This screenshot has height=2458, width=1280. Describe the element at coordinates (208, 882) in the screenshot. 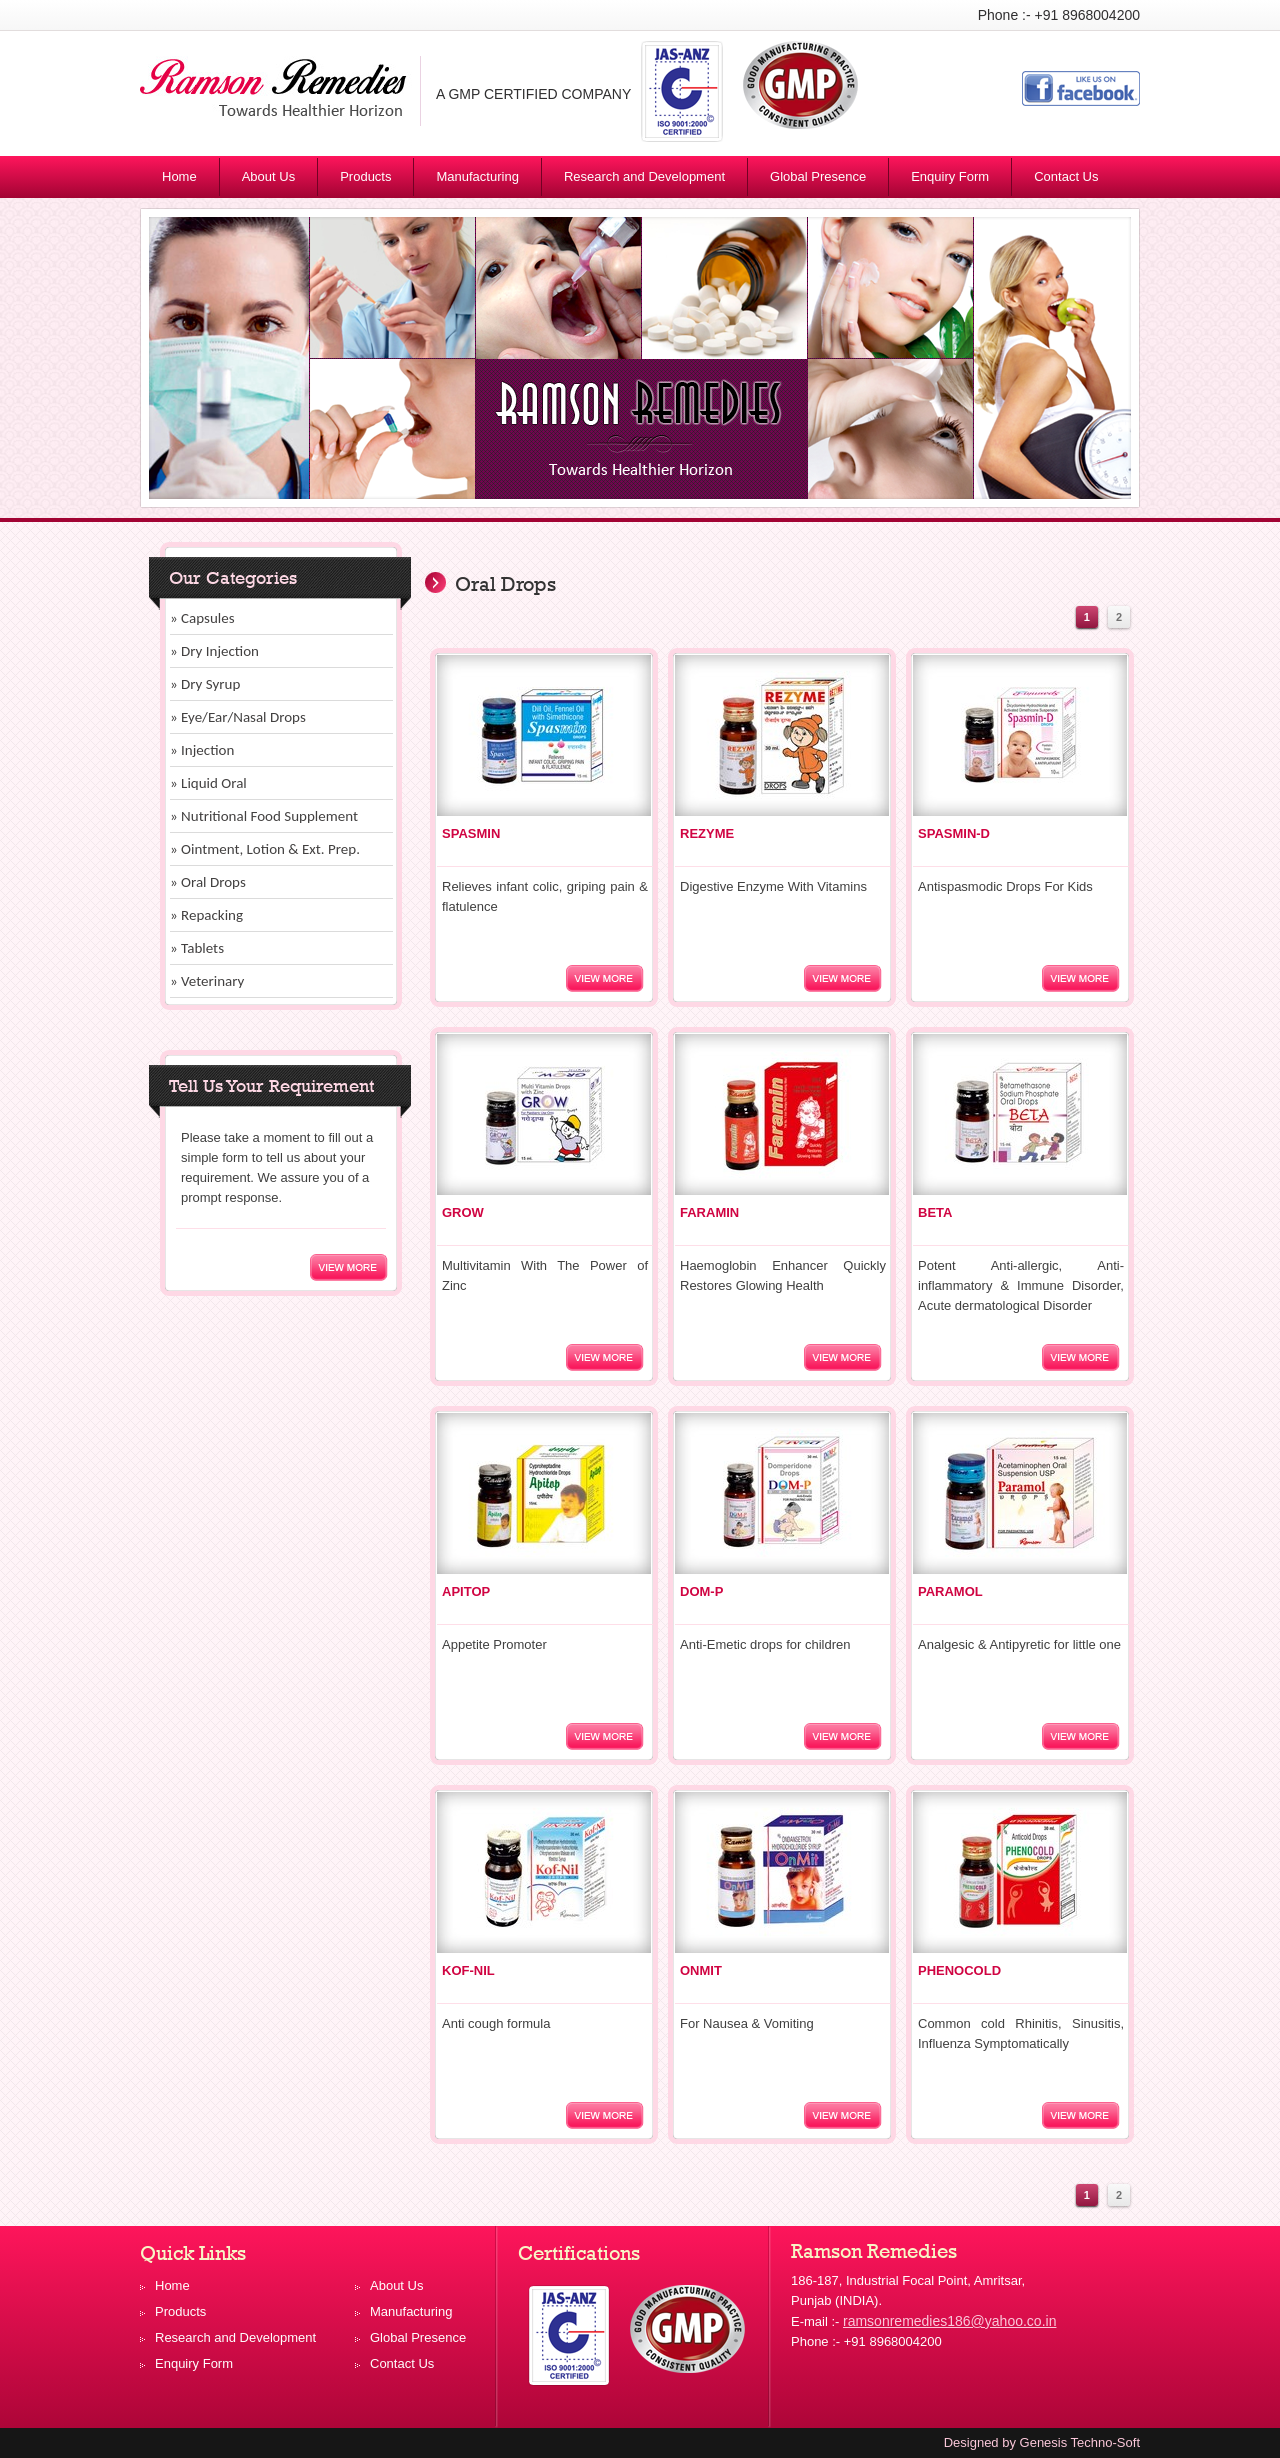

I see `» Oral Drops` at that location.